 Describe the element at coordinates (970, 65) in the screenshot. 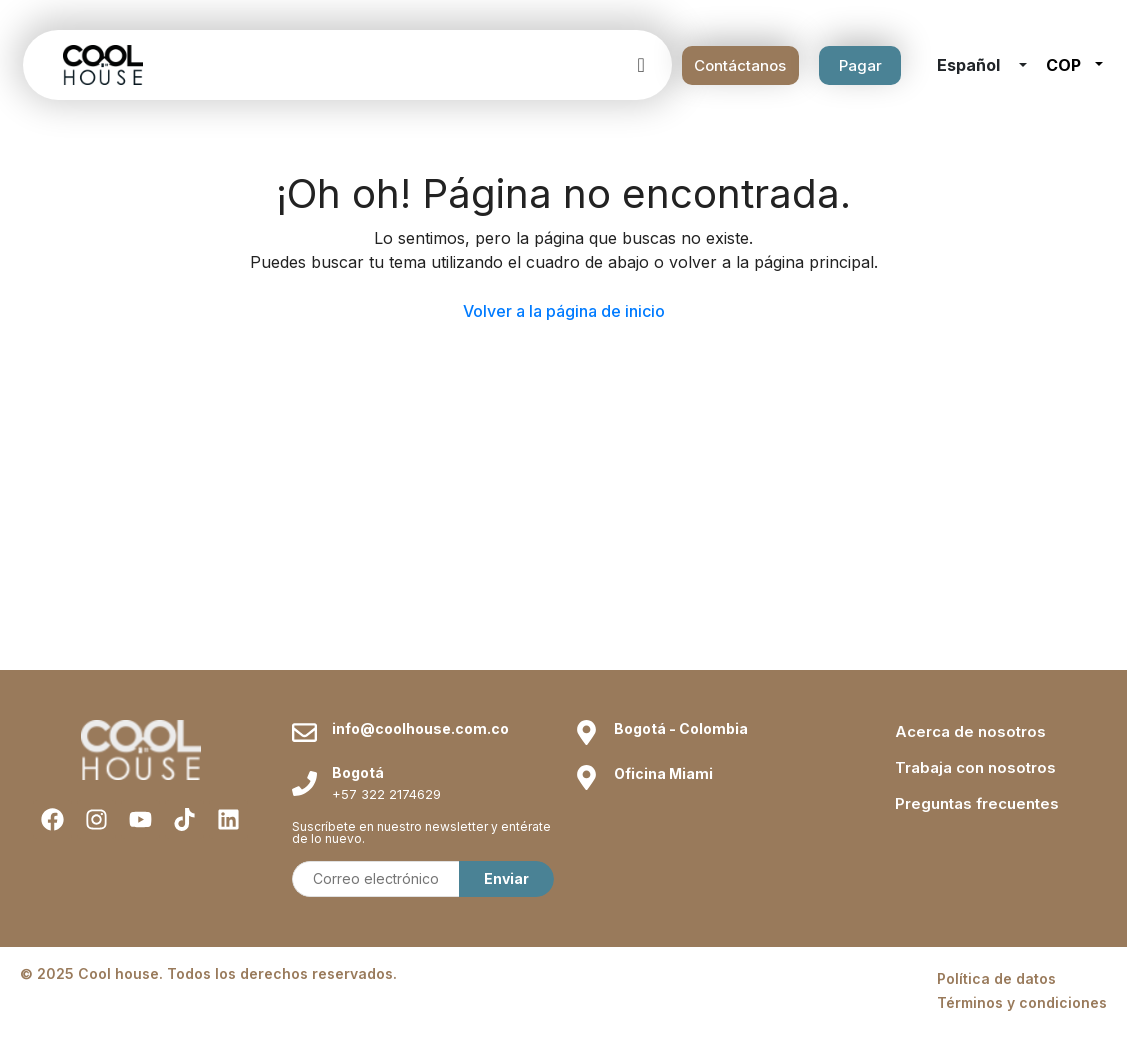

I see `Español [button]` at that location.